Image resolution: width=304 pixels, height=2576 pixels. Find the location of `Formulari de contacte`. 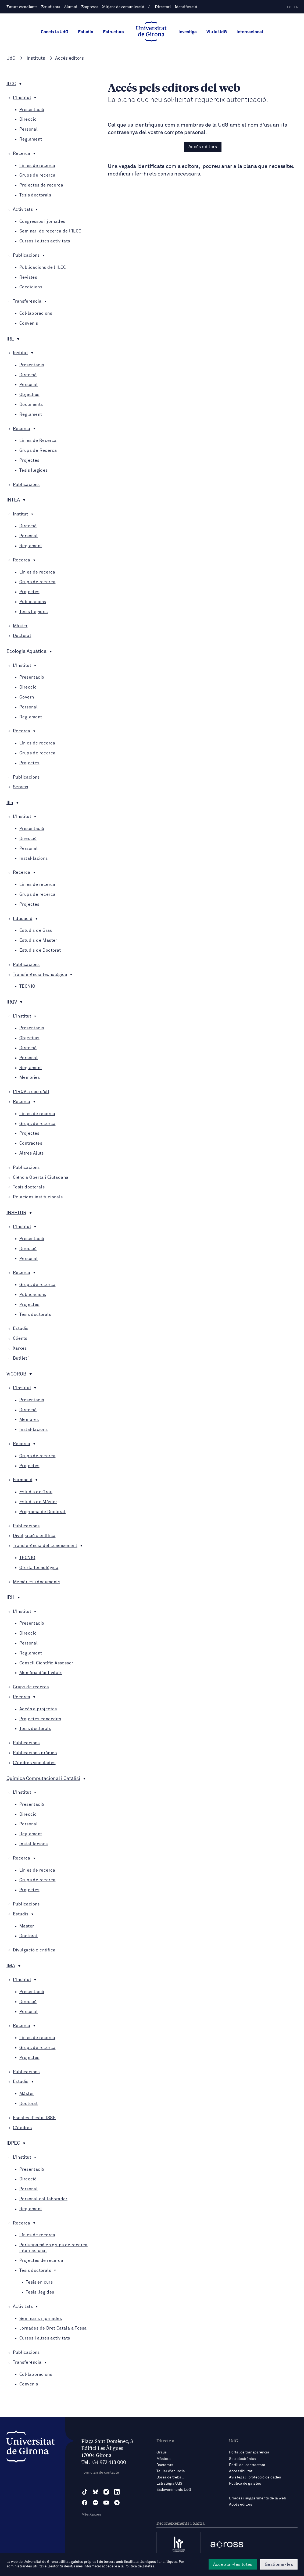

Formulari de contacte is located at coordinates (100, 2472).